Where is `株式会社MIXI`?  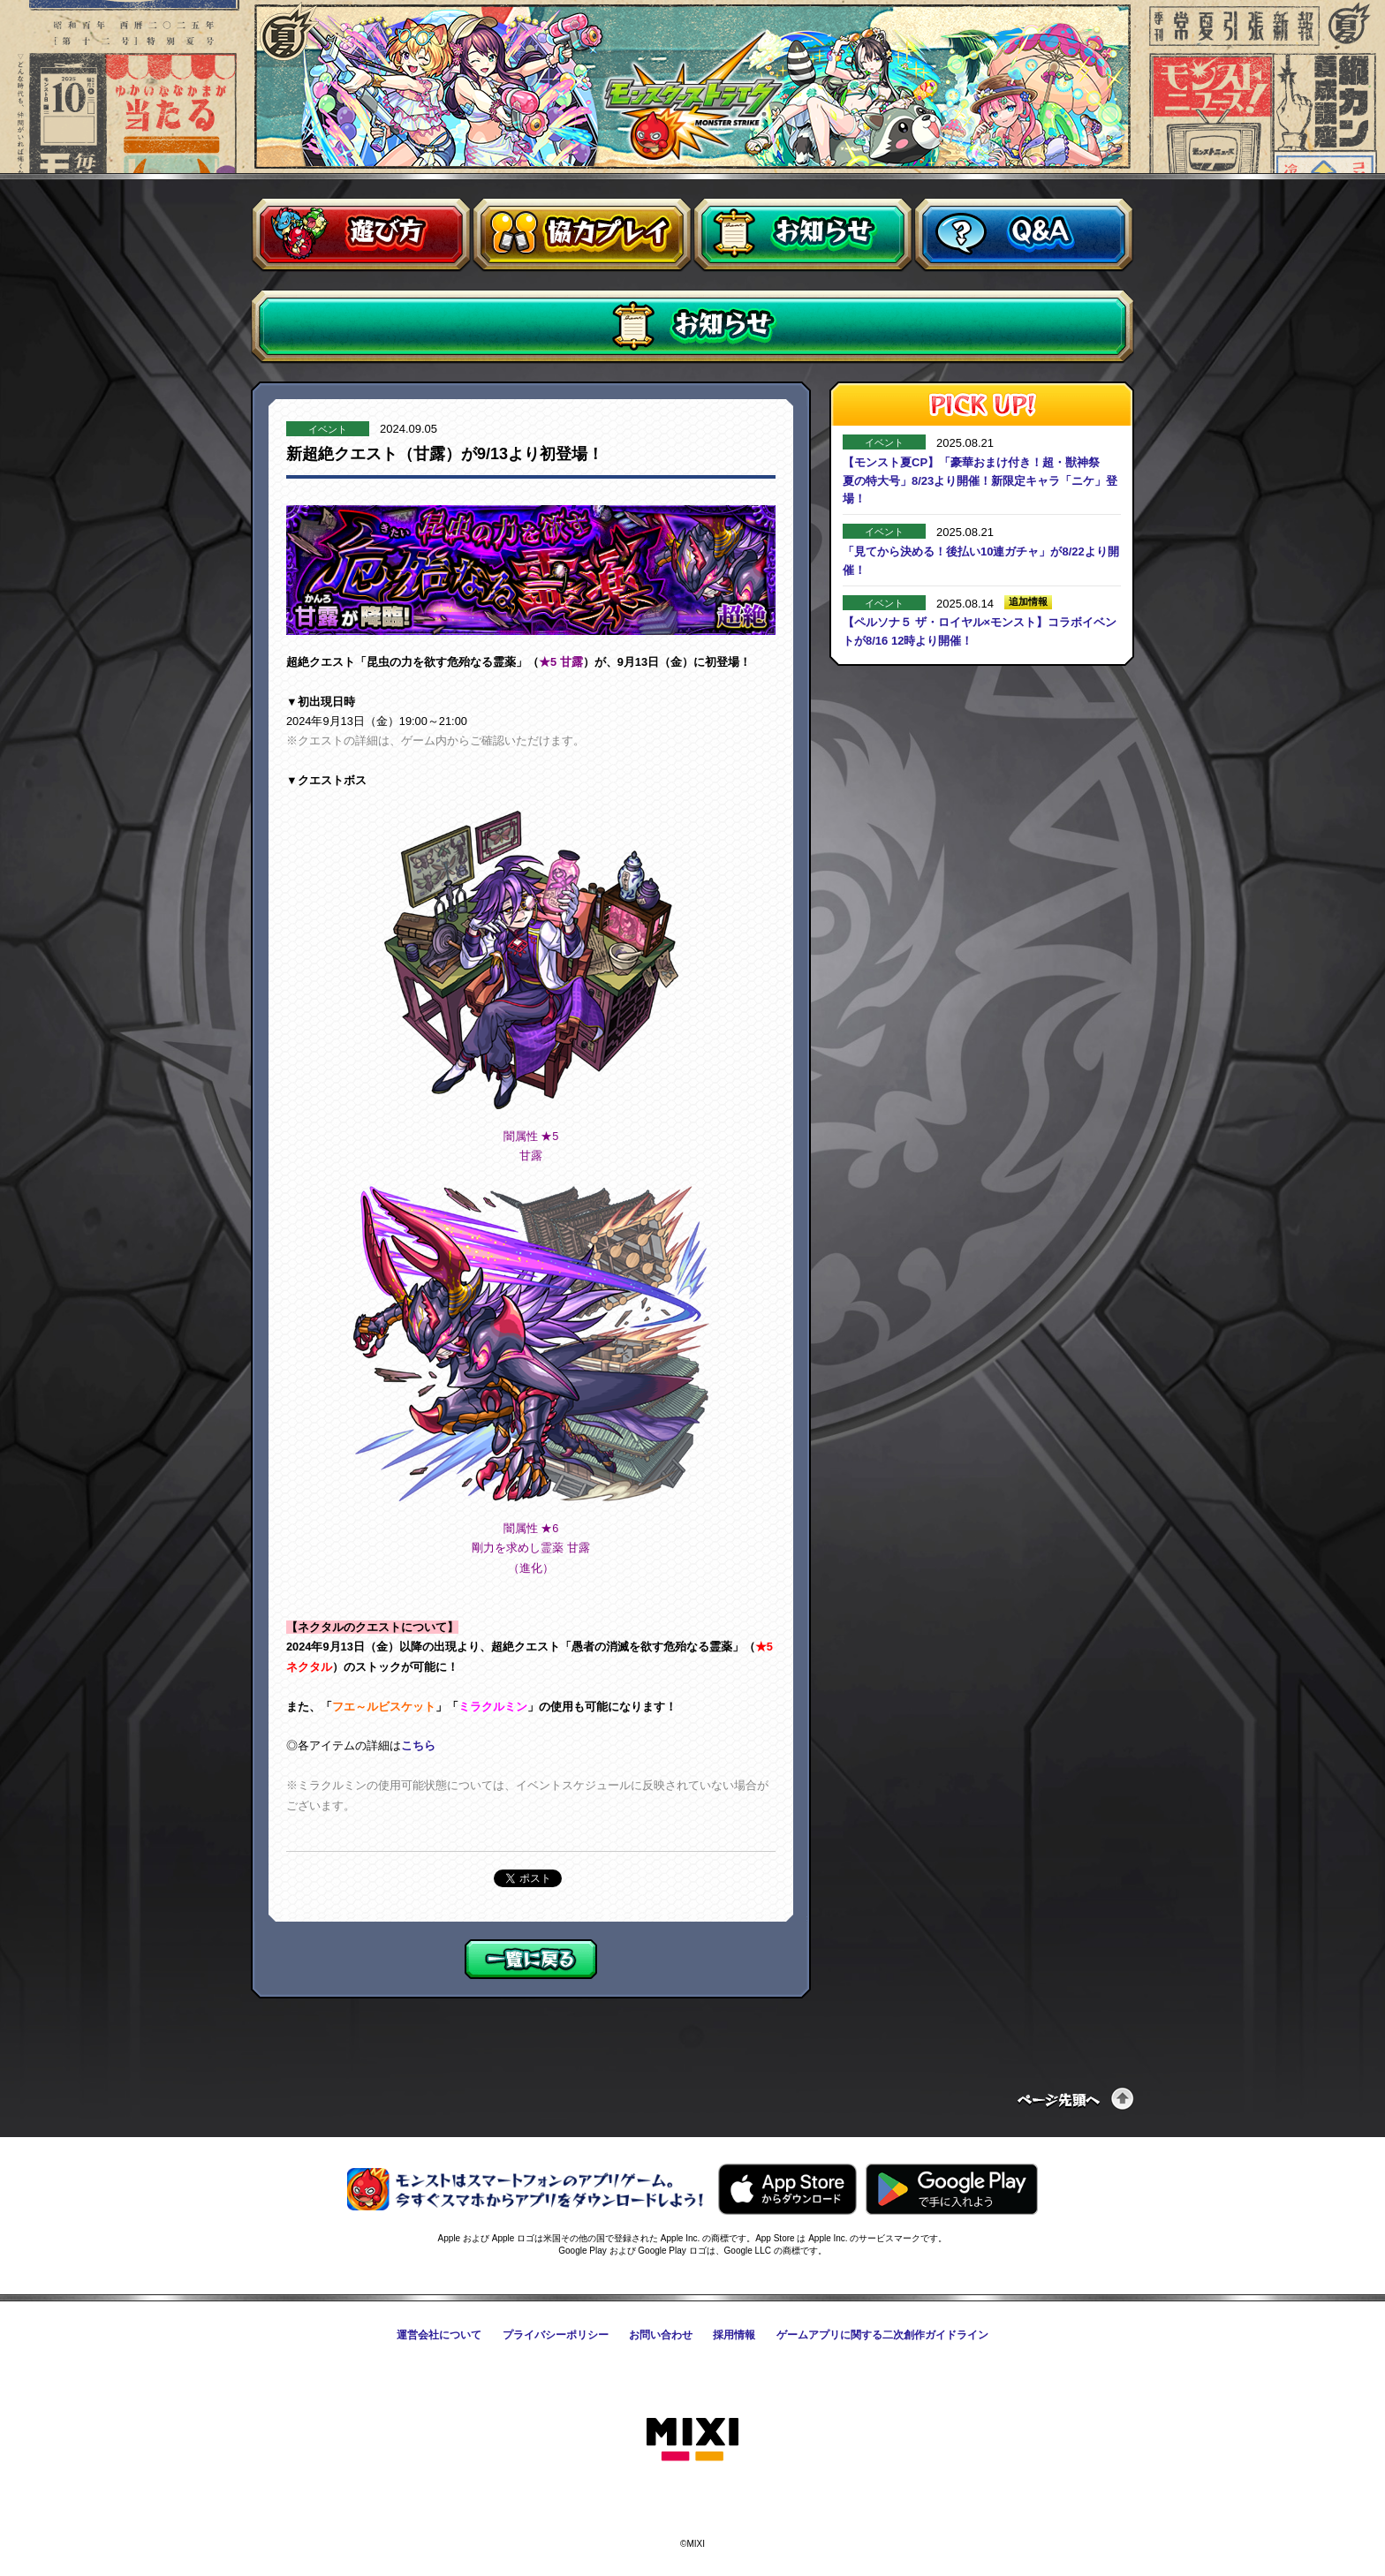 株式会社MIXI is located at coordinates (692, 2440).